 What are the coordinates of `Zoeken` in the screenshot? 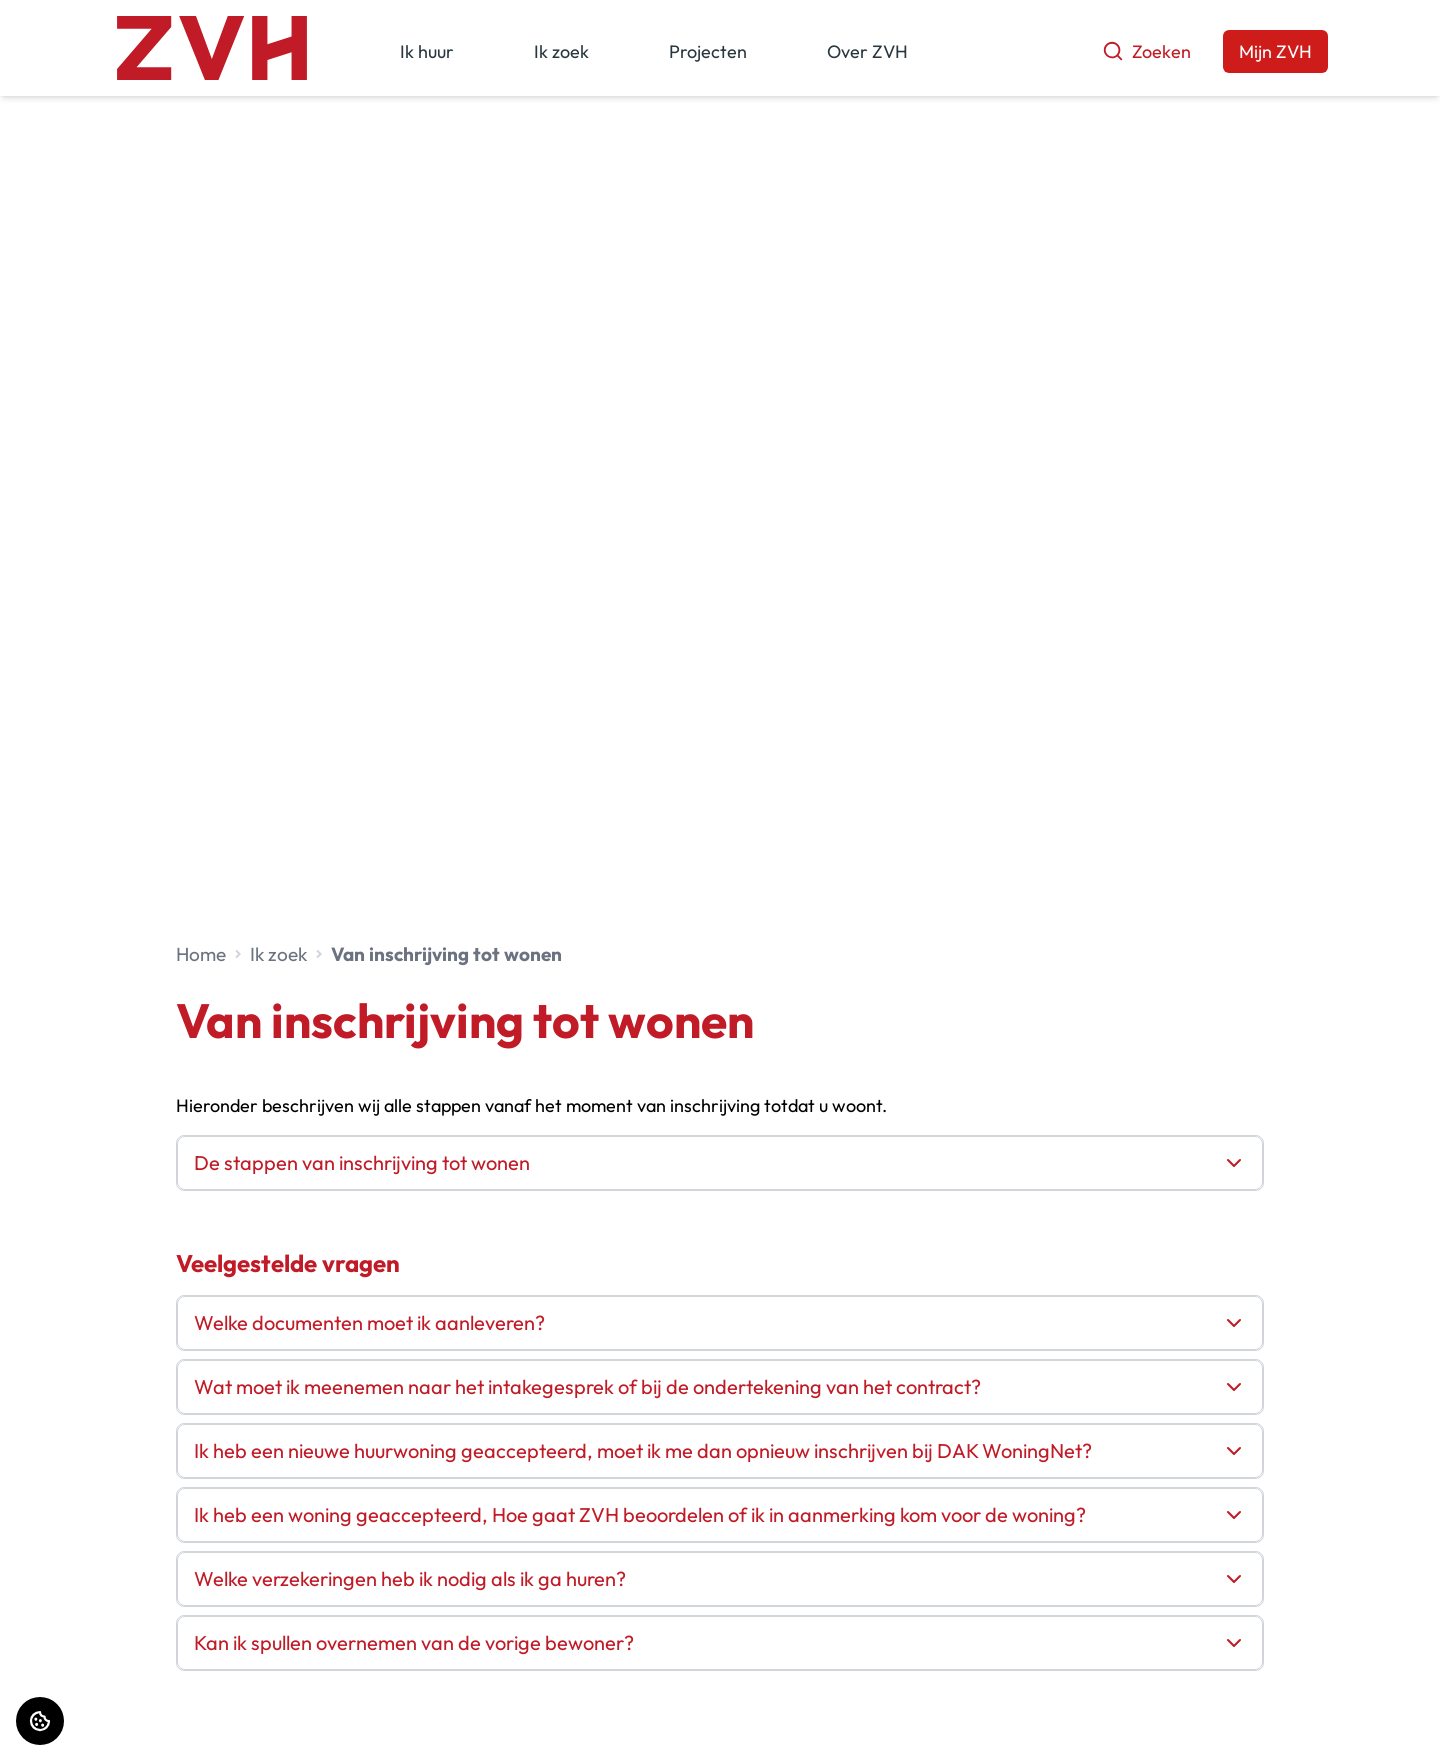 It's located at (1146, 51).